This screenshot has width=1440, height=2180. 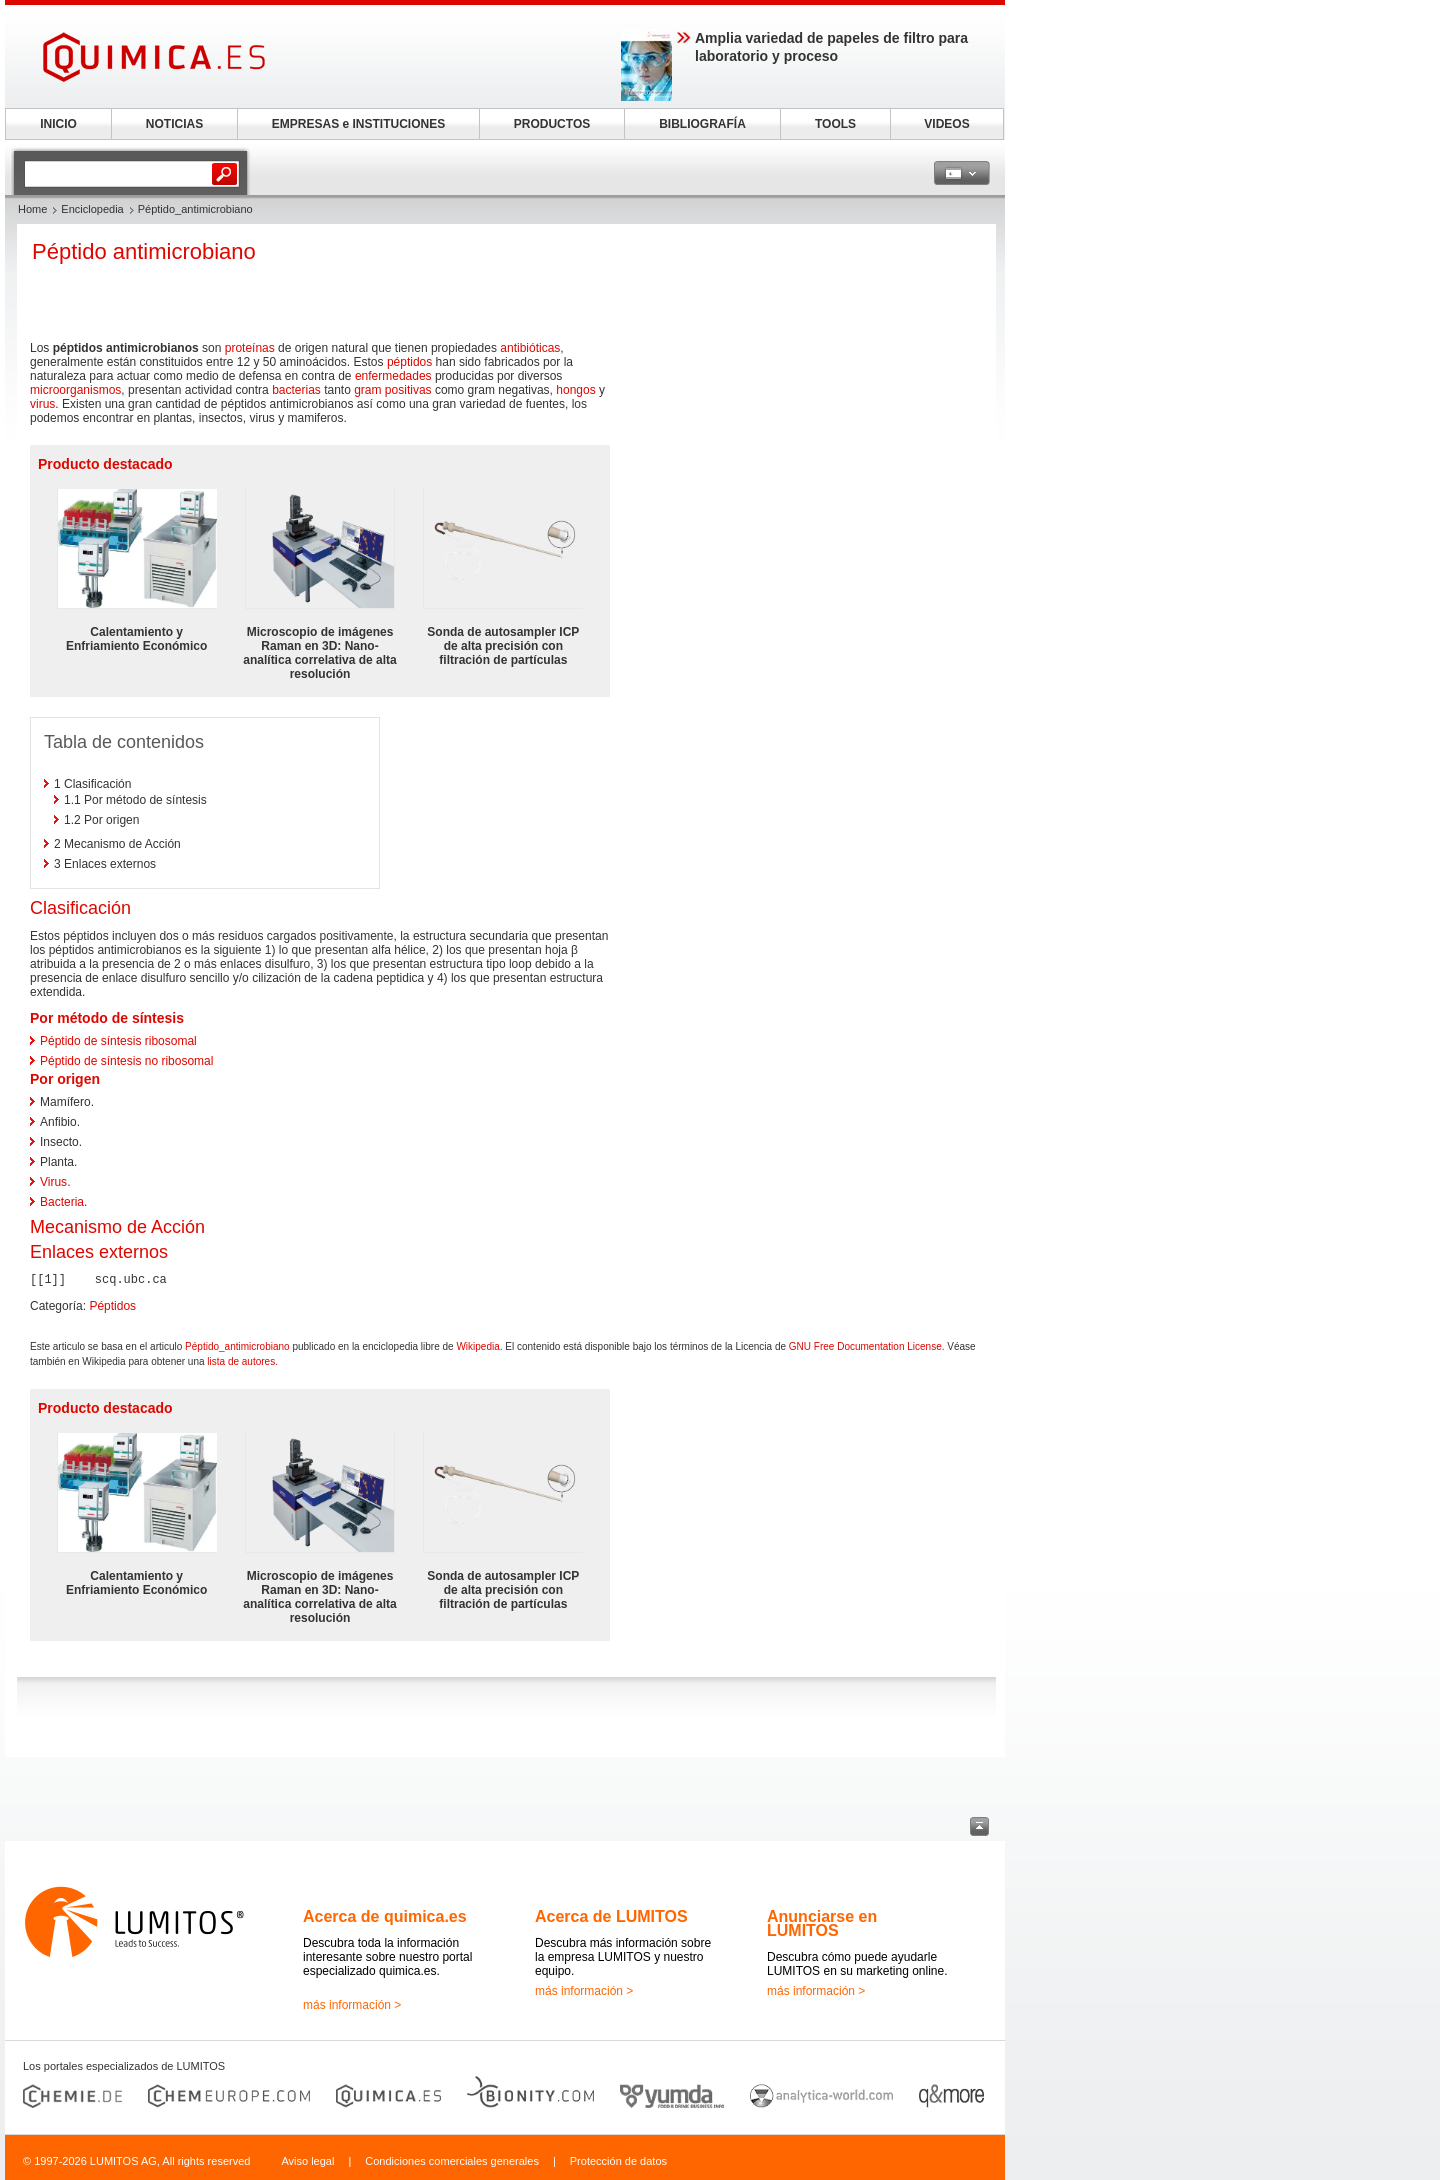 I want to click on Condiciones comerciales generales, so click(x=452, y=2161).